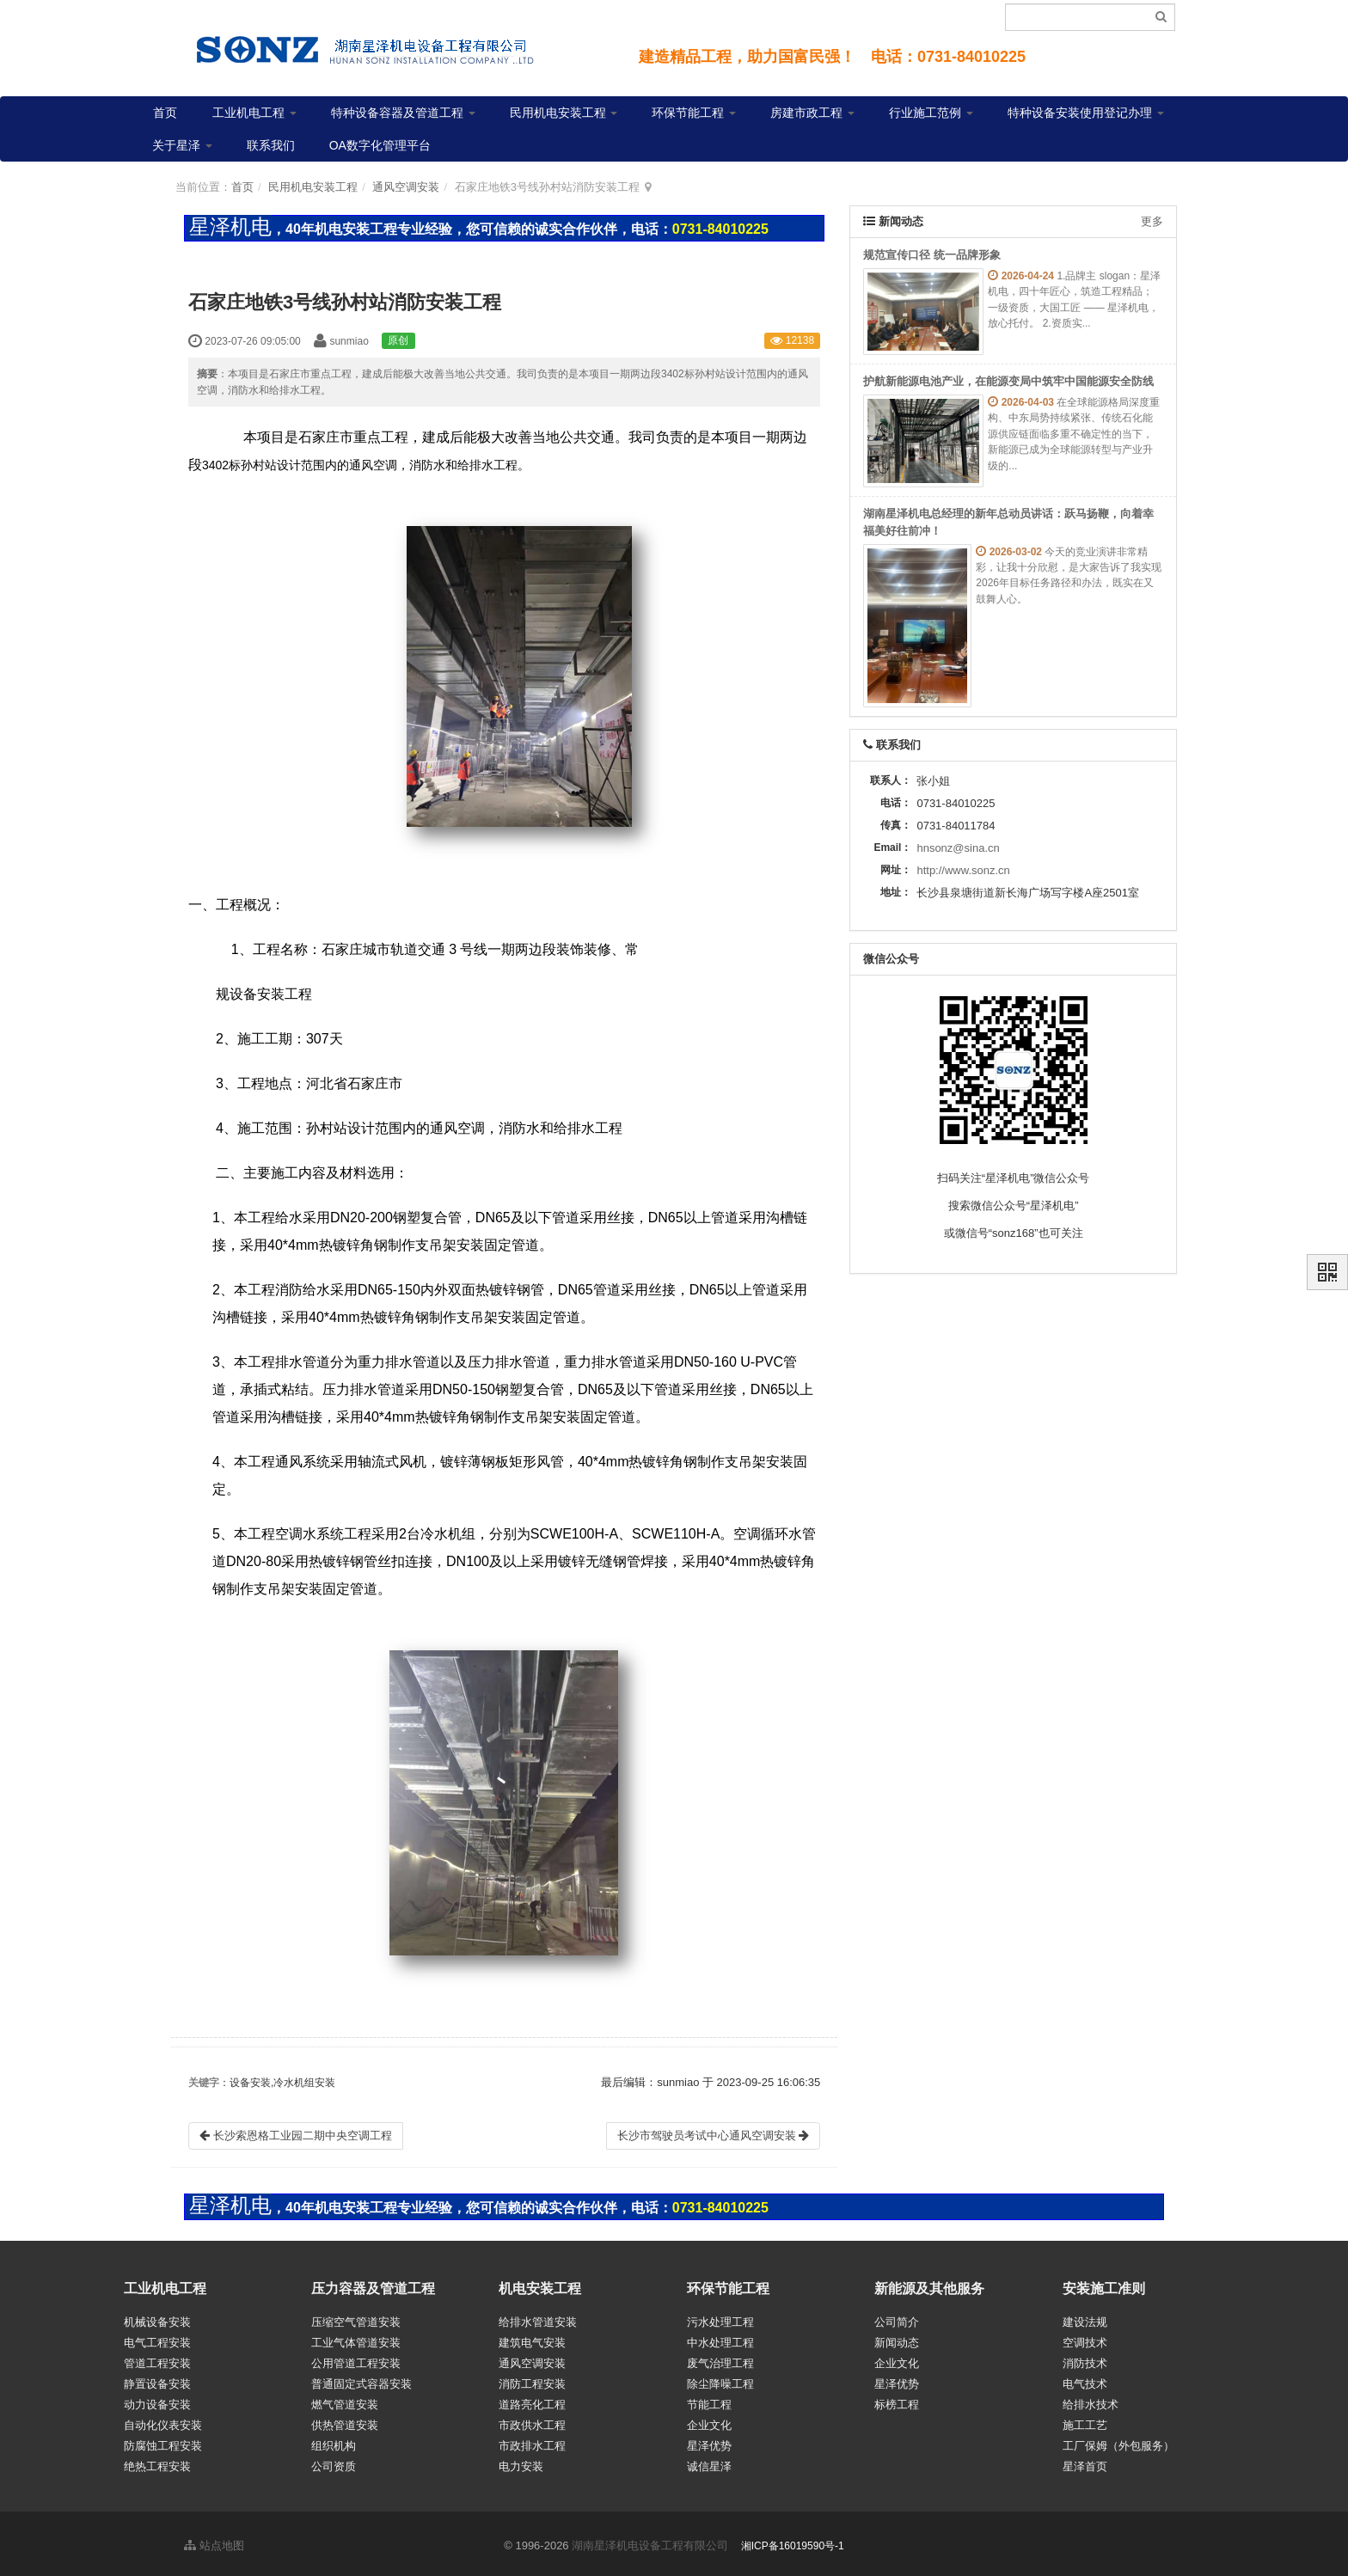 This screenshot has height=2576, width=1348. Describe the element at coordinates (709, 2462) in the screenshot. I see `诚信星泽` at that location.